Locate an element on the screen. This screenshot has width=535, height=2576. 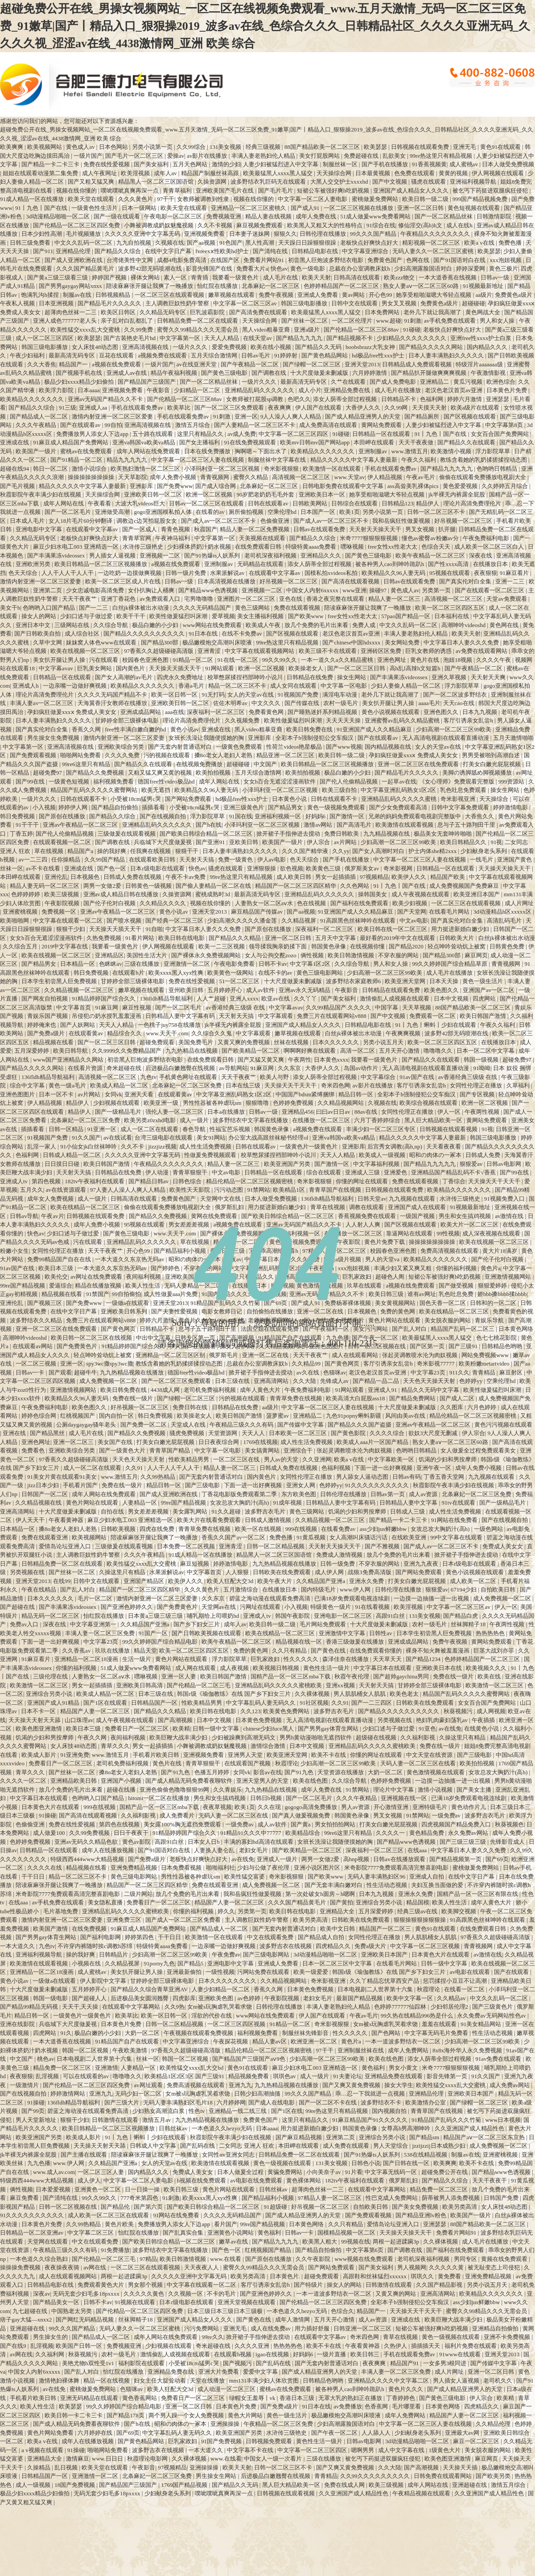
黄av网站 is located at coordinates (354, 294).